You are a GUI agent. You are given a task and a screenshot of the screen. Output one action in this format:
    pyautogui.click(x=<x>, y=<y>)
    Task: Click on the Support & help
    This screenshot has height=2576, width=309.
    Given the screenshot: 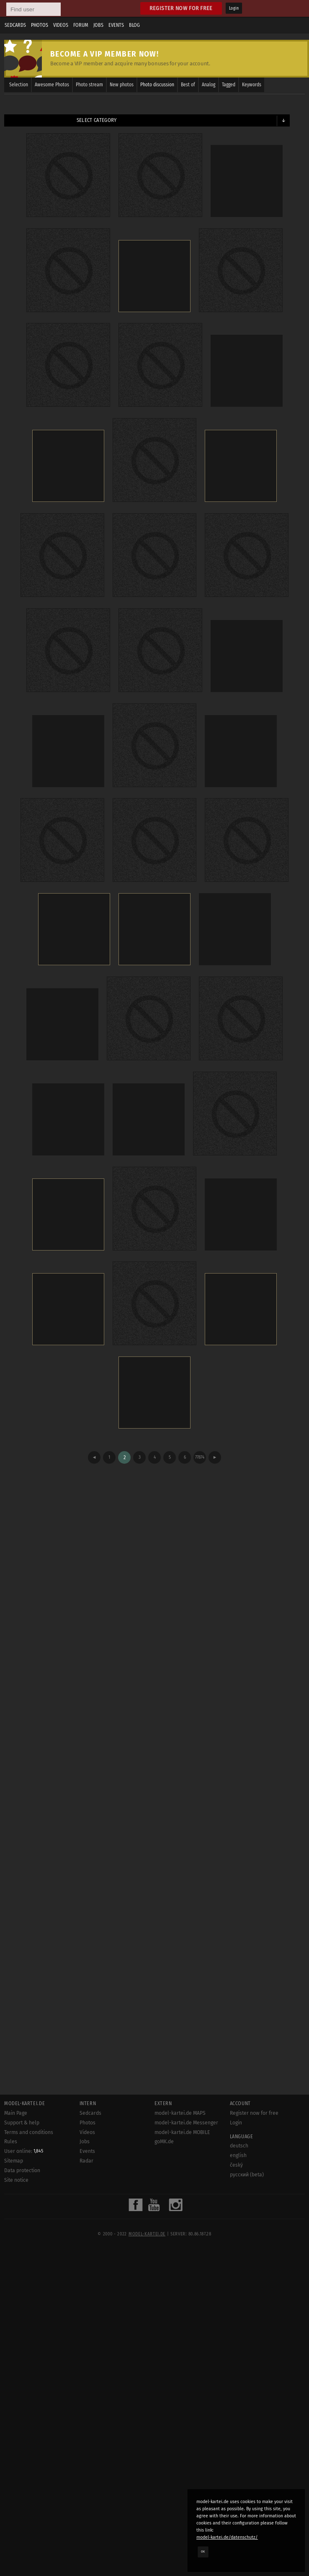 What is the action you would take?
    pyautogui.click(x=21, y=2123)
    